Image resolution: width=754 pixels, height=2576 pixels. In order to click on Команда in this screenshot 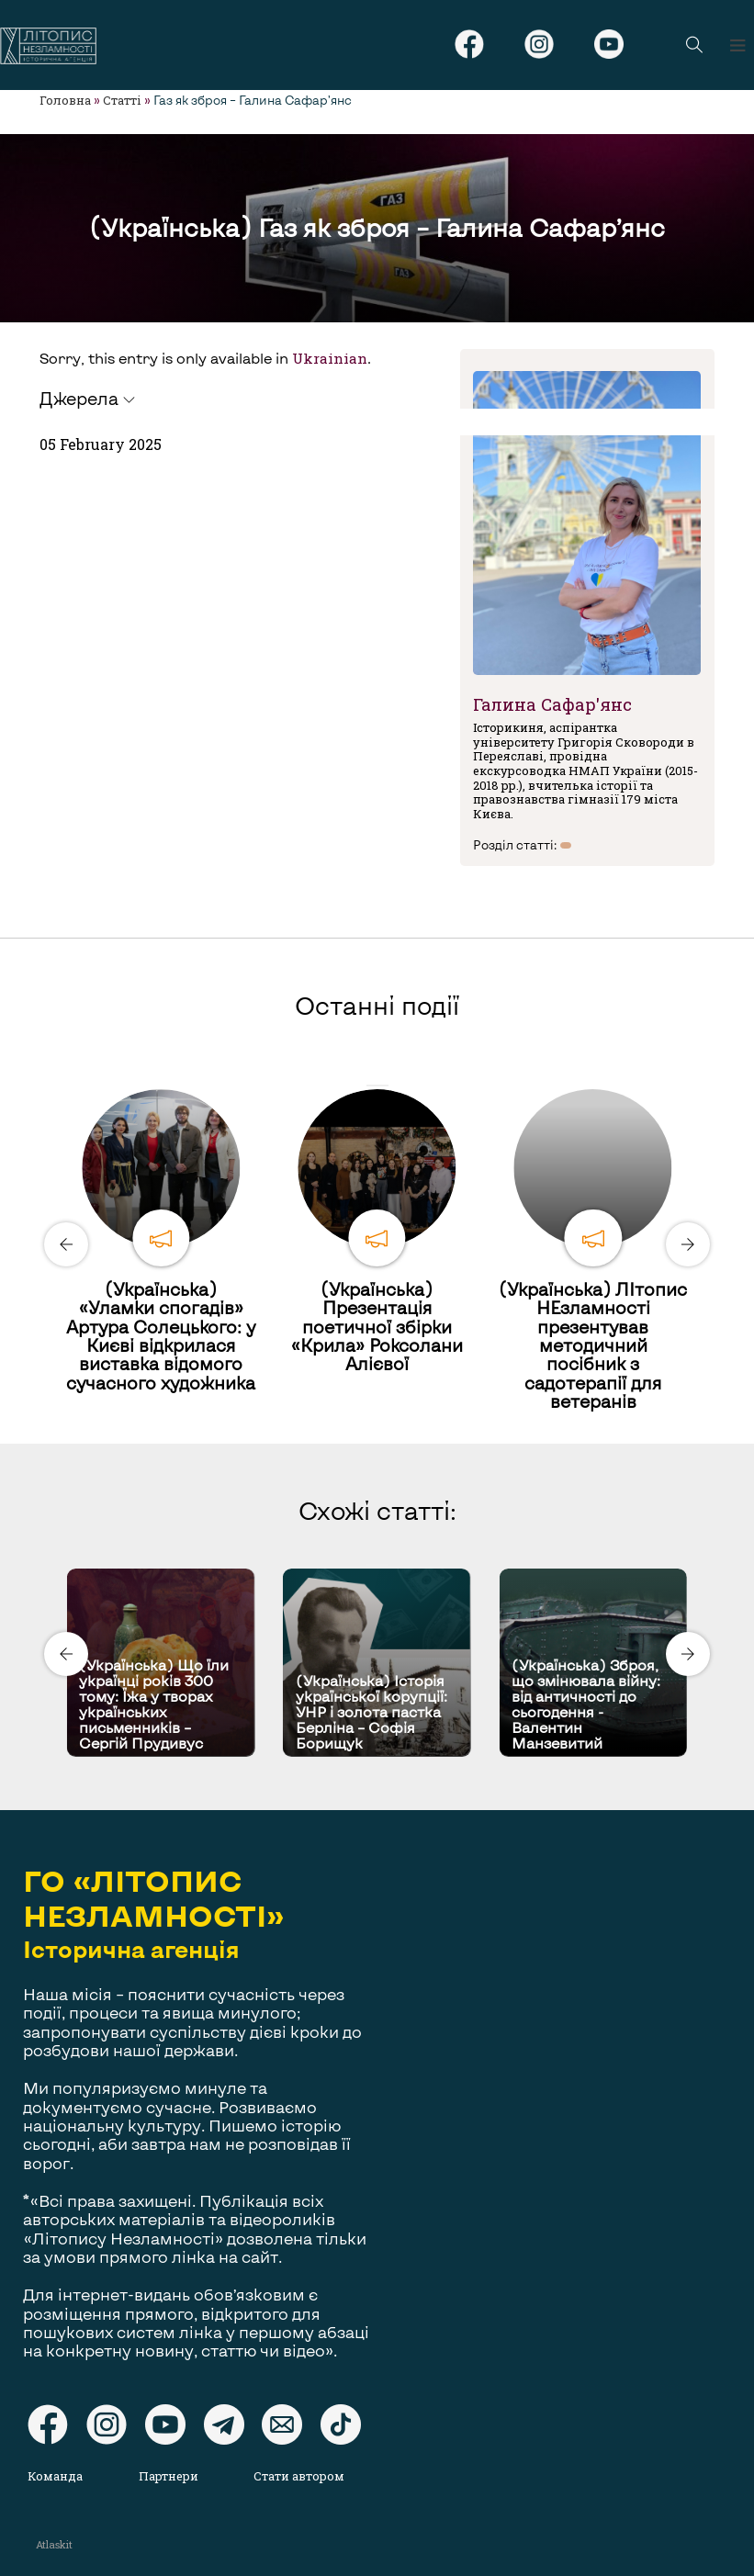, I will do `click(55, 2476)`.